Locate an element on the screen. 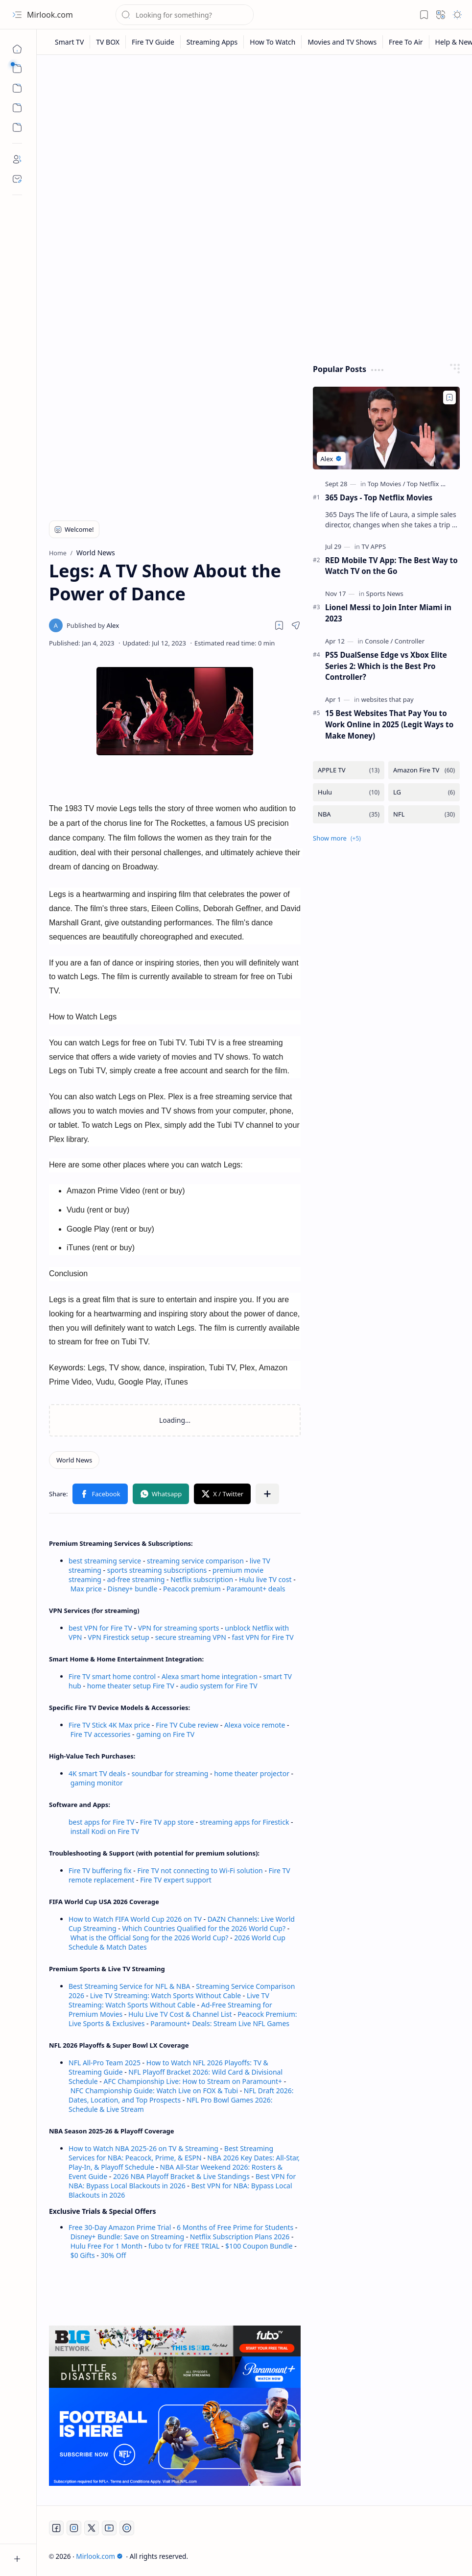 This screenshot has height=2576, width=472. [Top Movies] is located at coordinates (386, 483).